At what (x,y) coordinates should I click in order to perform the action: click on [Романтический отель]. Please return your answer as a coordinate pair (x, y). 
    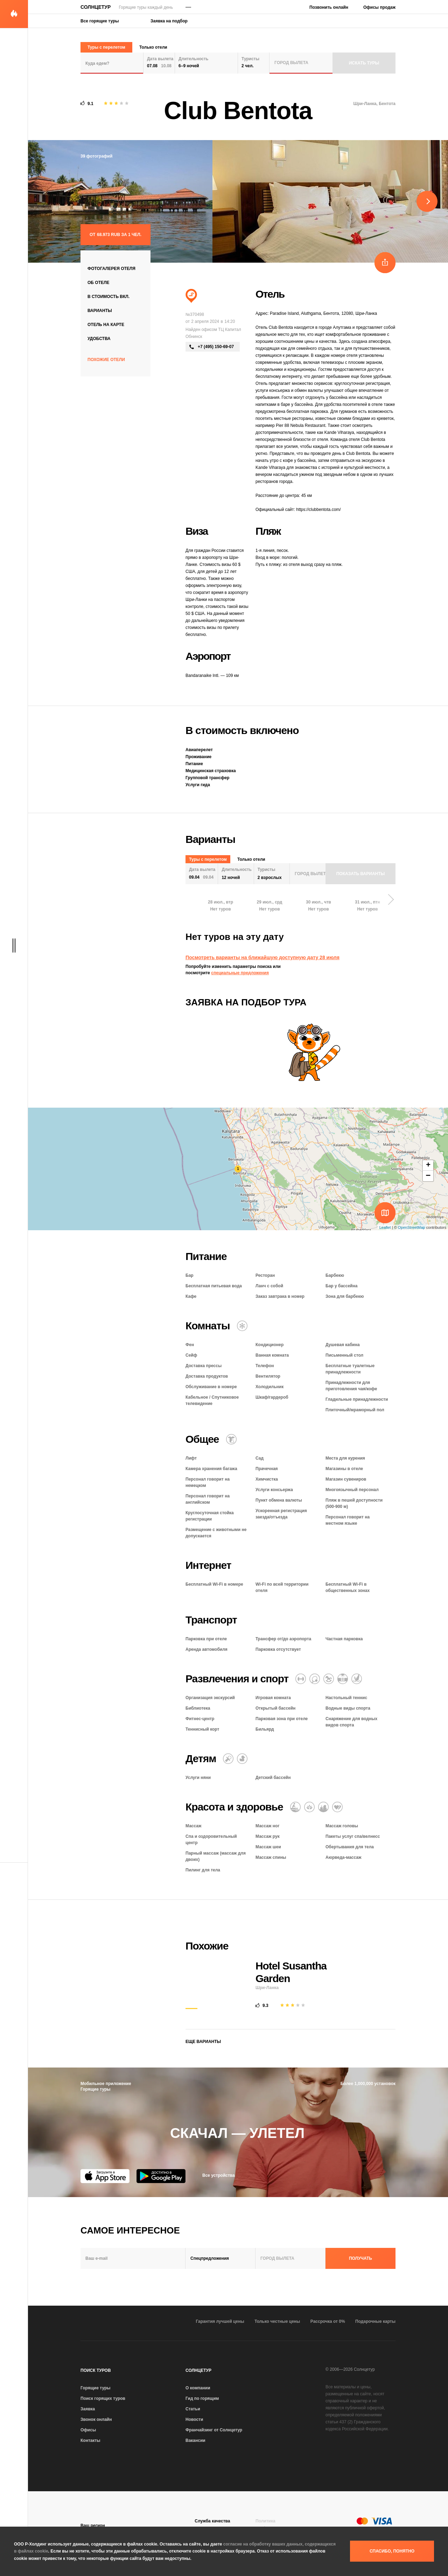
    Looking at the image, I should click on (337, 1807).